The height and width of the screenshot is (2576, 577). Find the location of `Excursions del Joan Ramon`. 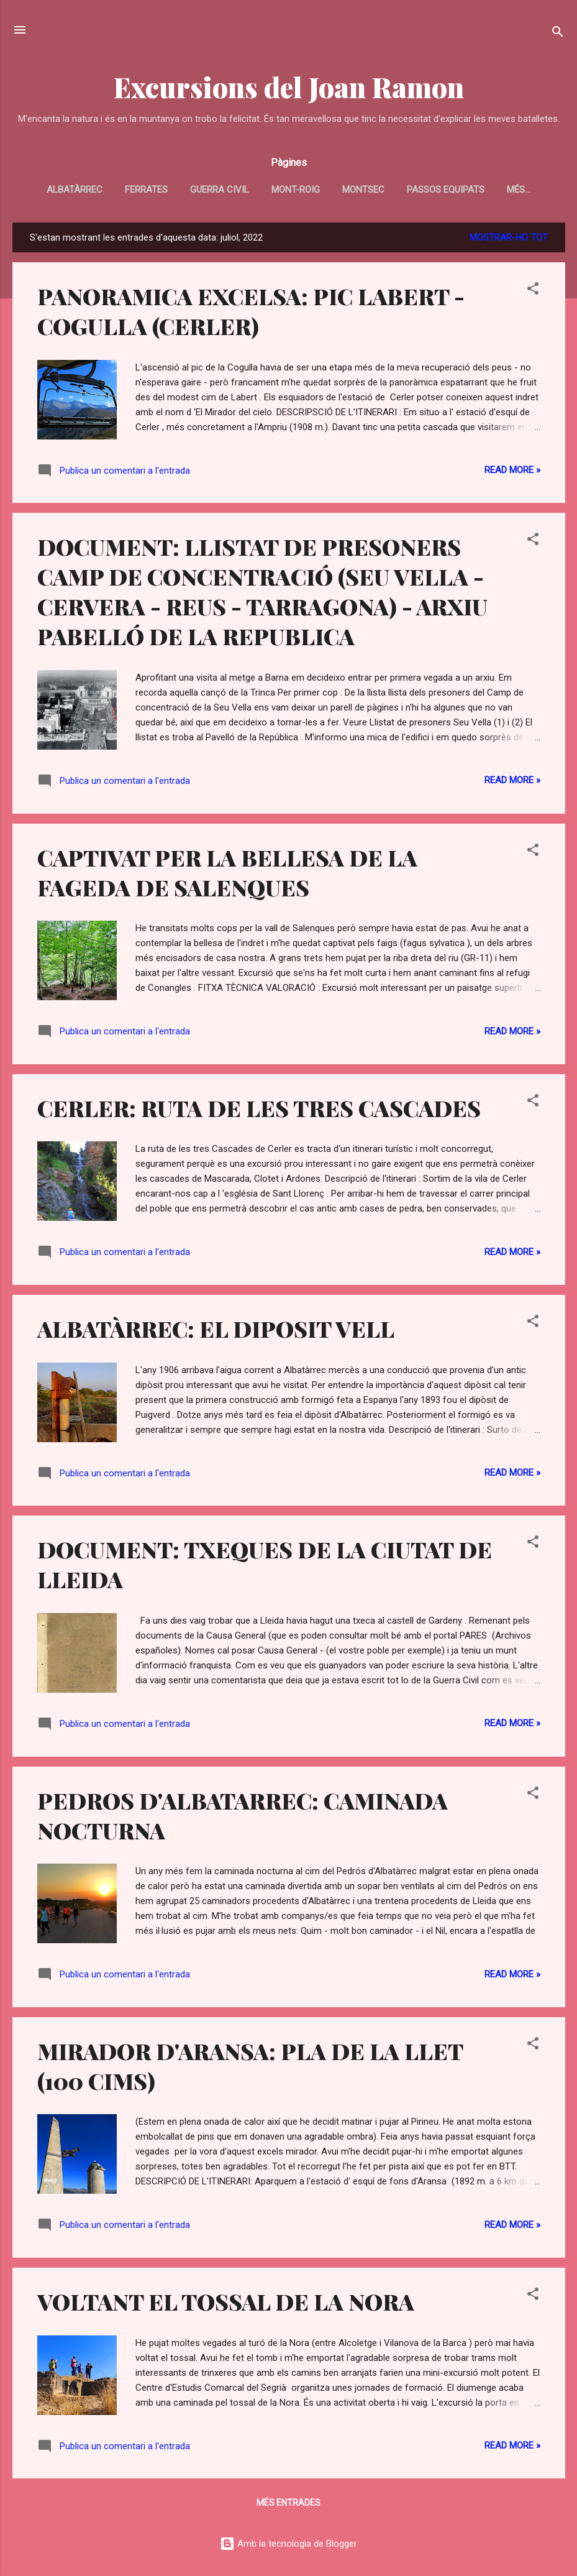

Excursions del Joan Ramon is located at coordinates (289, 86).